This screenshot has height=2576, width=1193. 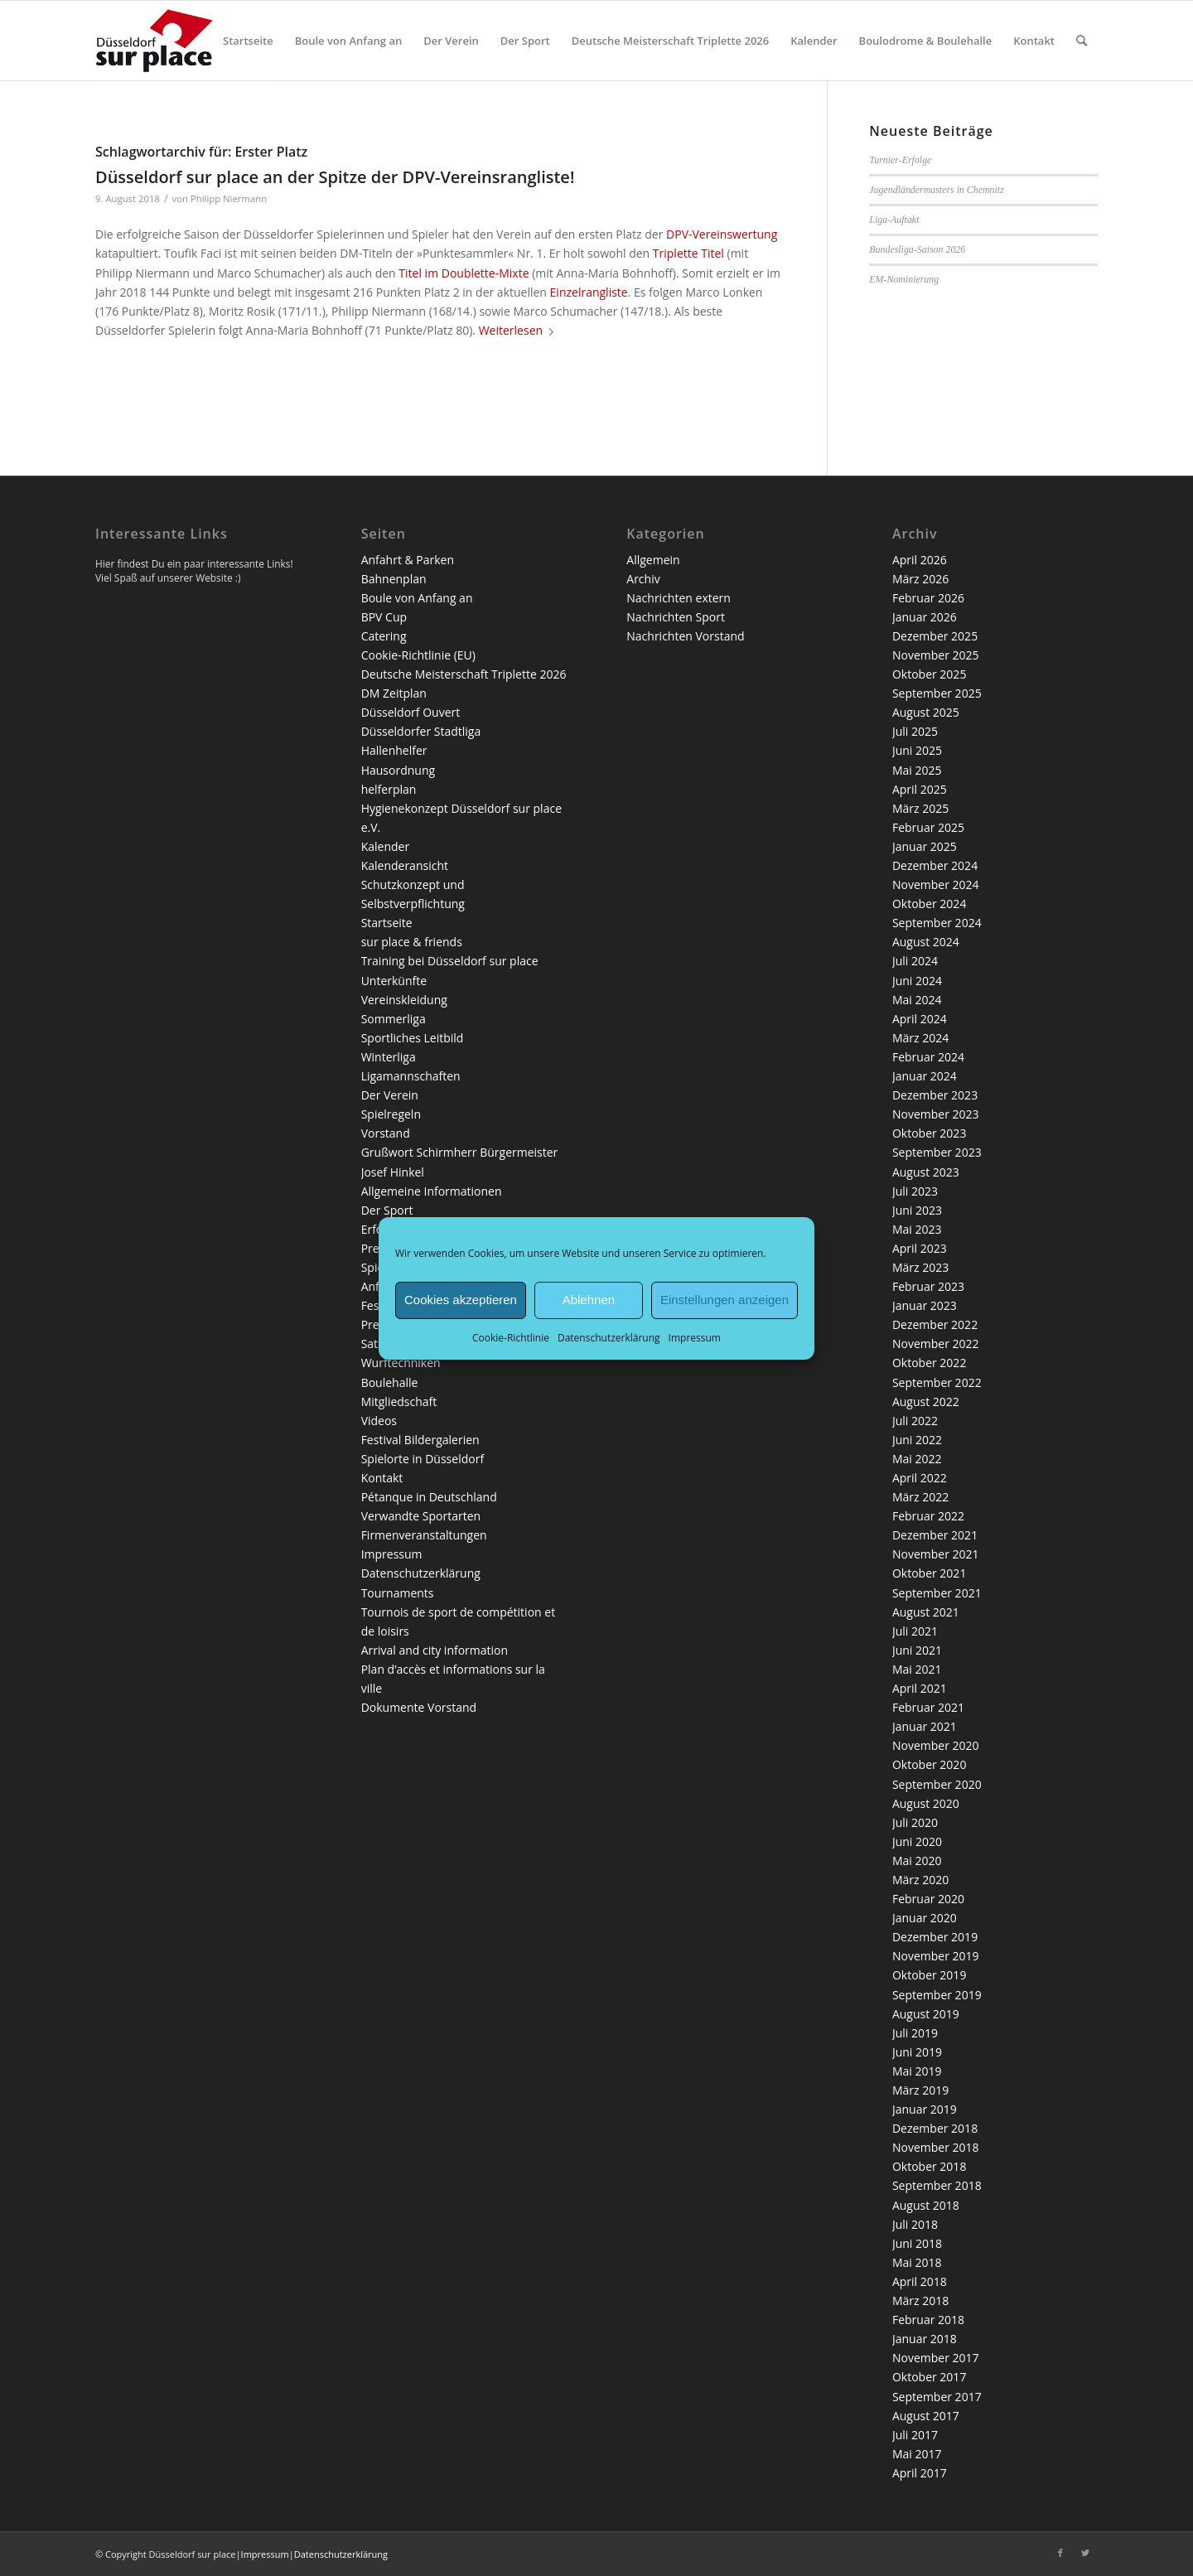 I want to click on April 2018, so click(x=919, y=2281).